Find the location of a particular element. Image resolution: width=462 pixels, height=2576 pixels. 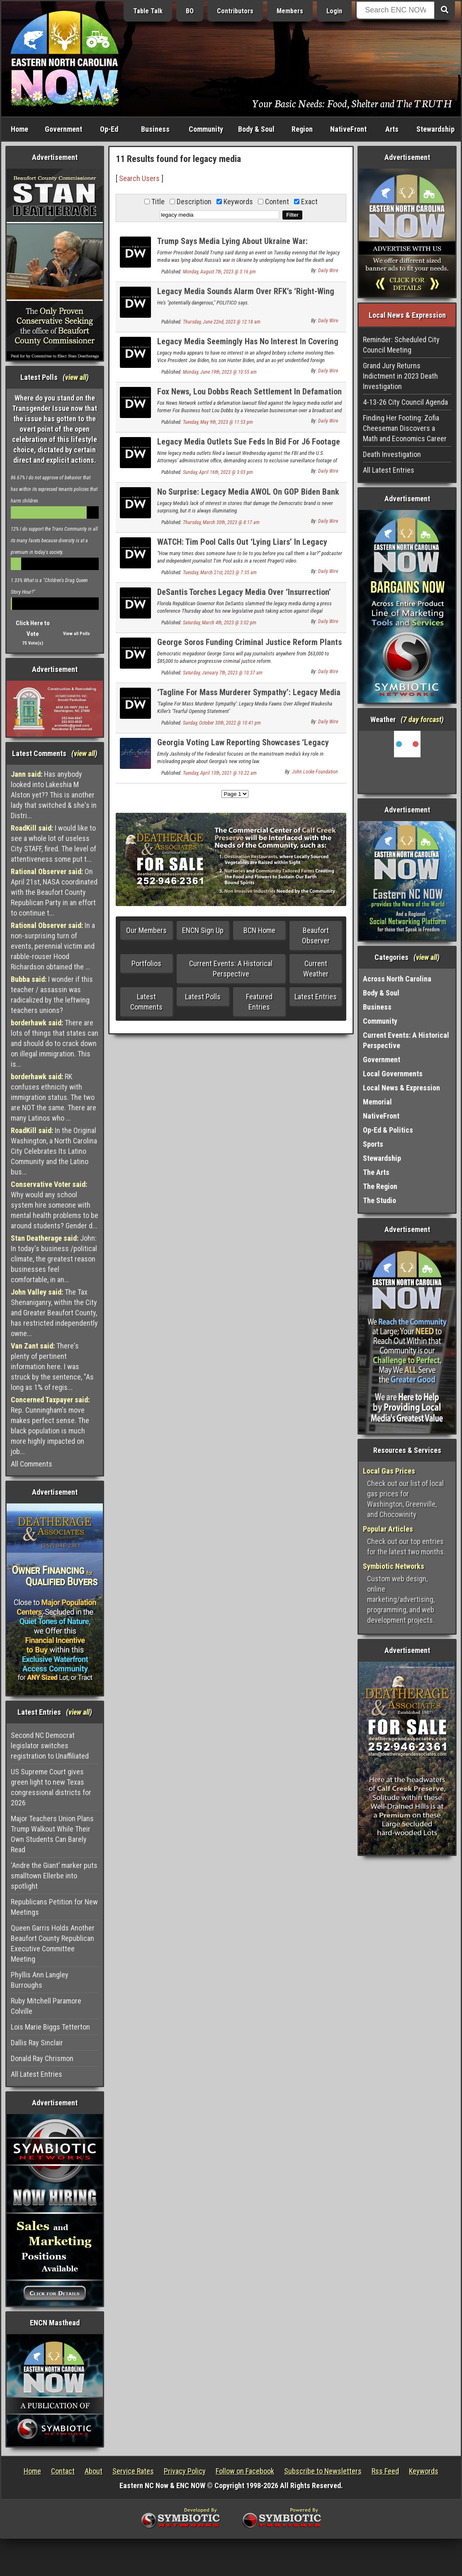

The Arts is located at coordinates (376, 1172).